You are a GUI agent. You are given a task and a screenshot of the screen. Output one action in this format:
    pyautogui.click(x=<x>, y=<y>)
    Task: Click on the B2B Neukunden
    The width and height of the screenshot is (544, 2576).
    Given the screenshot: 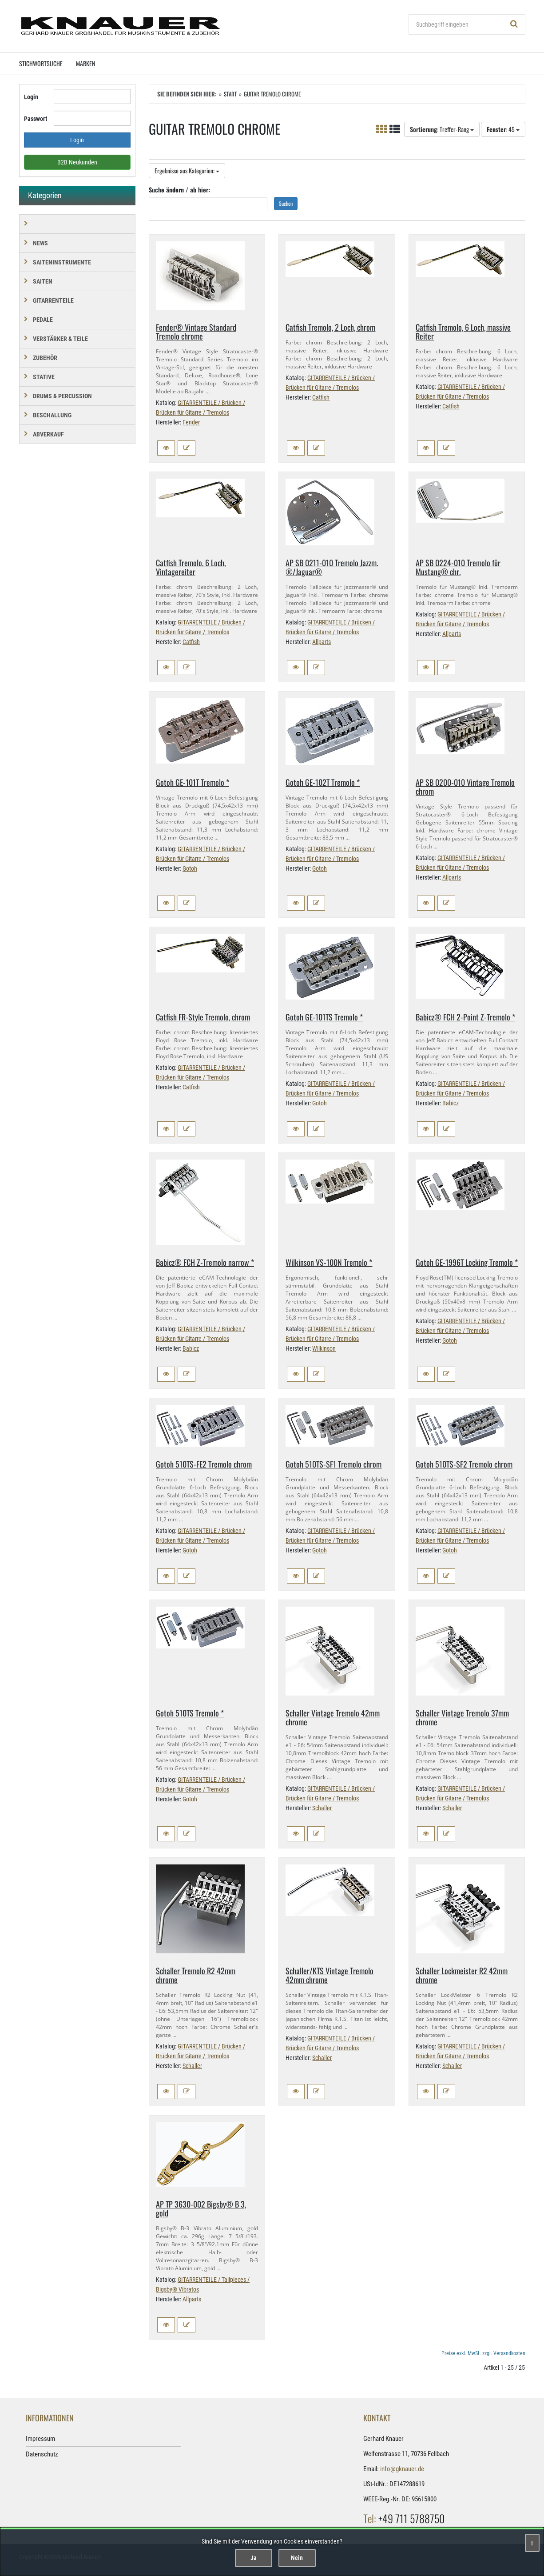 What is the action you would take?
    pyautogui.click(x=77, y=162)
    